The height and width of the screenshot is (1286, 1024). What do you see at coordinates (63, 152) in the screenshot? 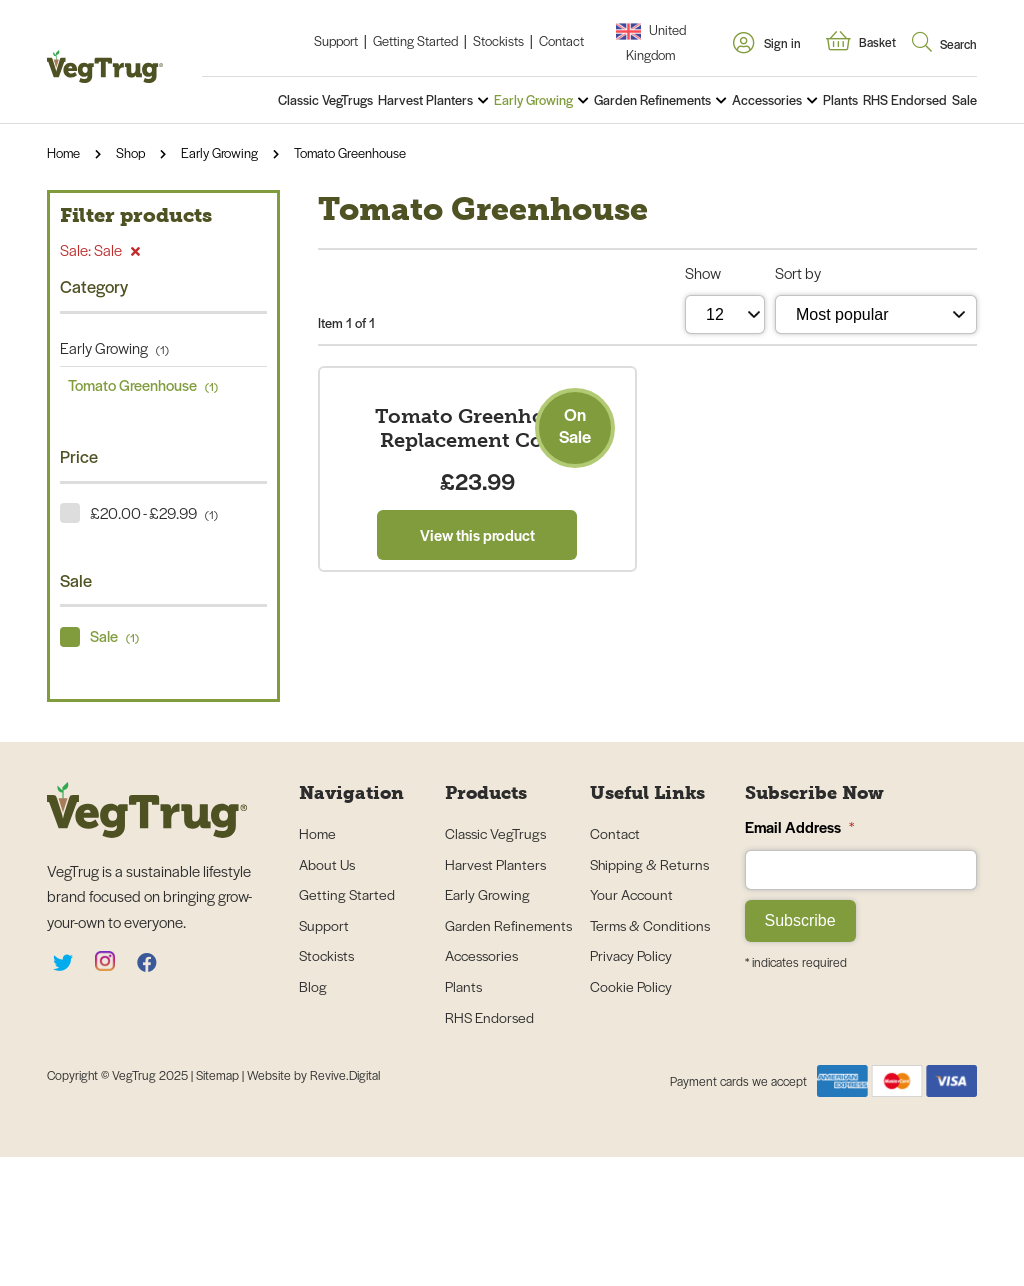
I see `Home` at bounding box center [63, 152].